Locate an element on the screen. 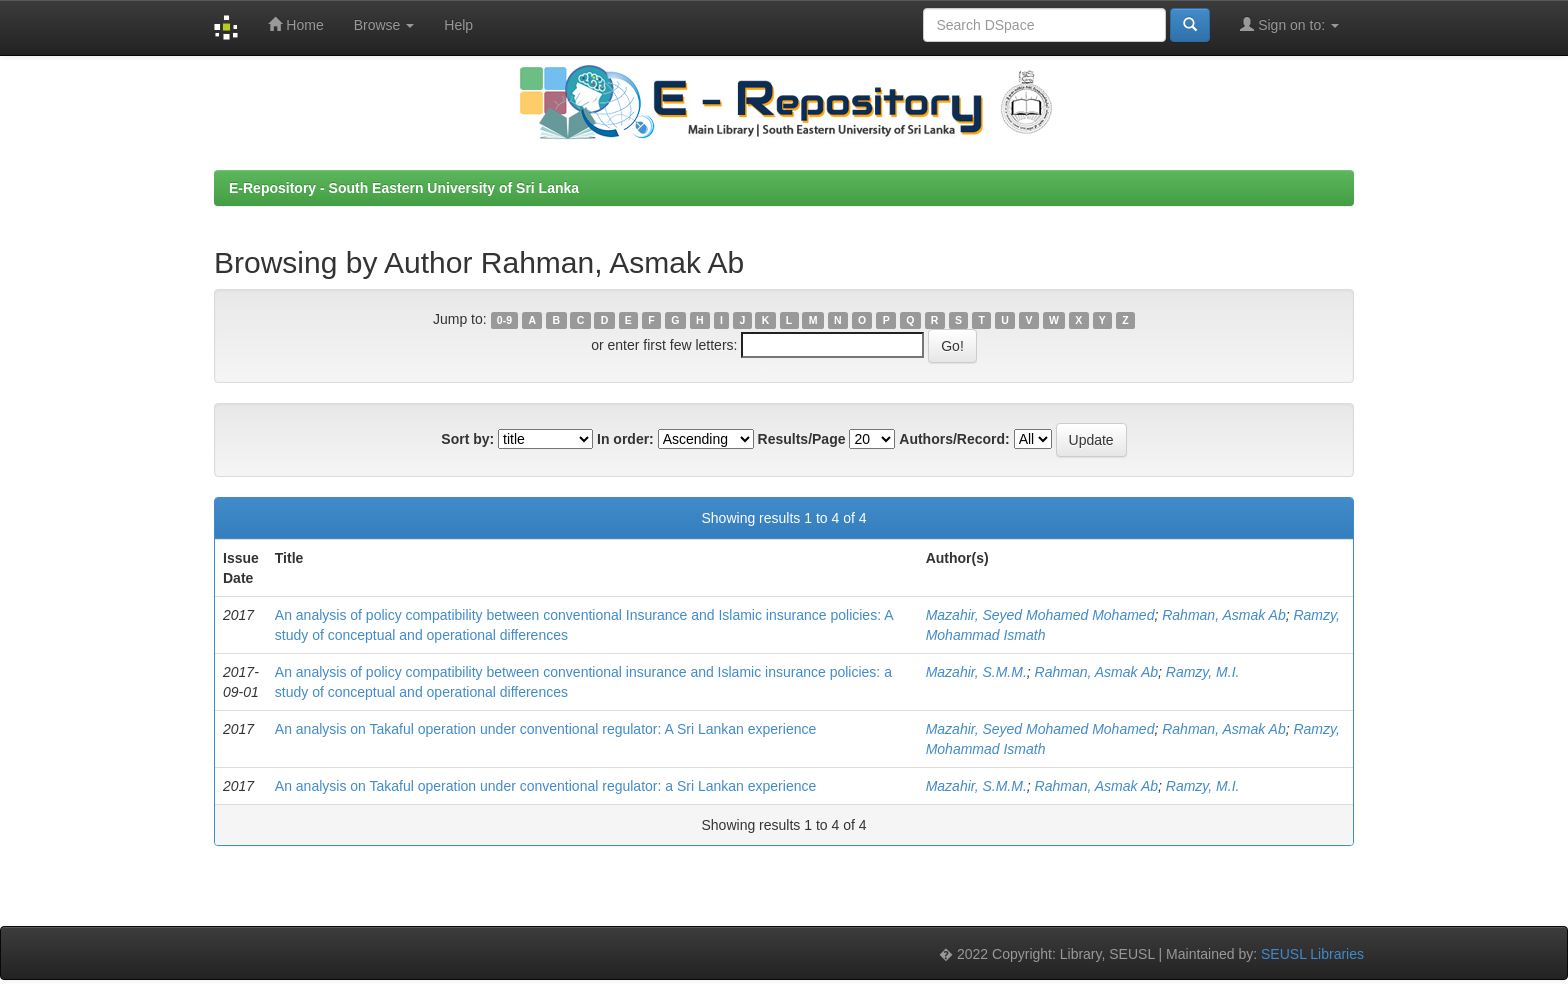  Rahman, Asmak Ab is located at coordinates (1223, 615).